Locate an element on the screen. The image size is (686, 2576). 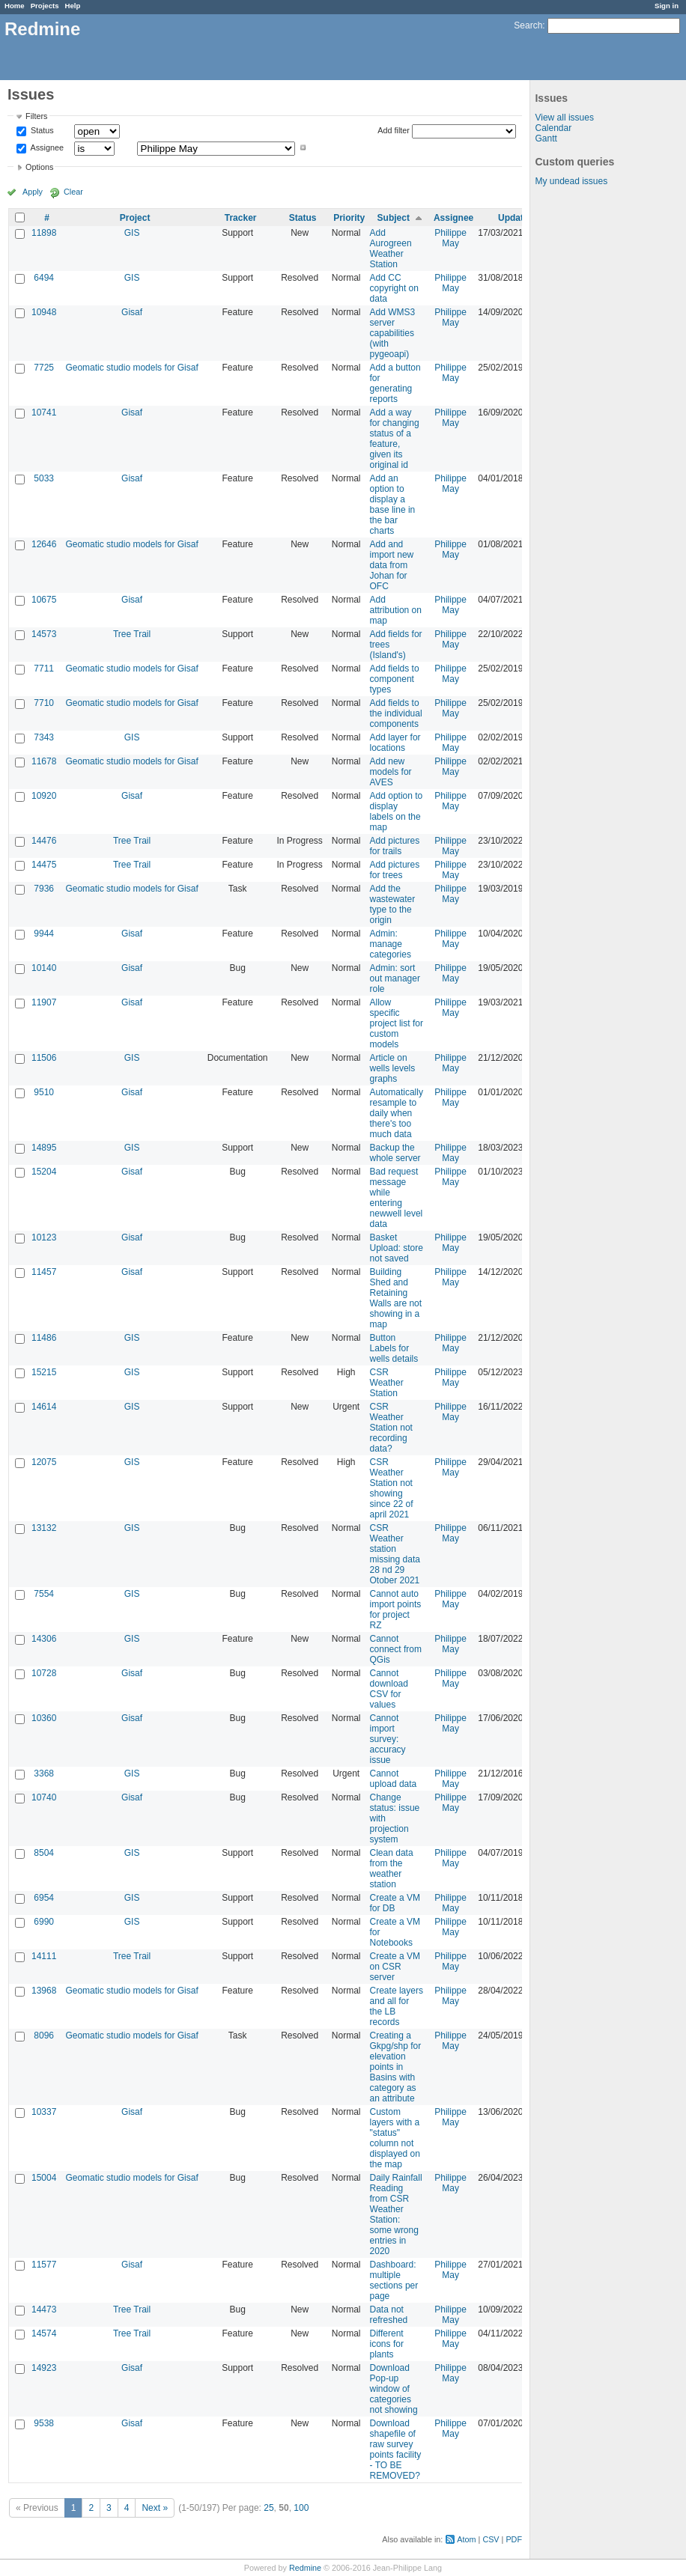
13968 is located at coordinates (43, 1990).